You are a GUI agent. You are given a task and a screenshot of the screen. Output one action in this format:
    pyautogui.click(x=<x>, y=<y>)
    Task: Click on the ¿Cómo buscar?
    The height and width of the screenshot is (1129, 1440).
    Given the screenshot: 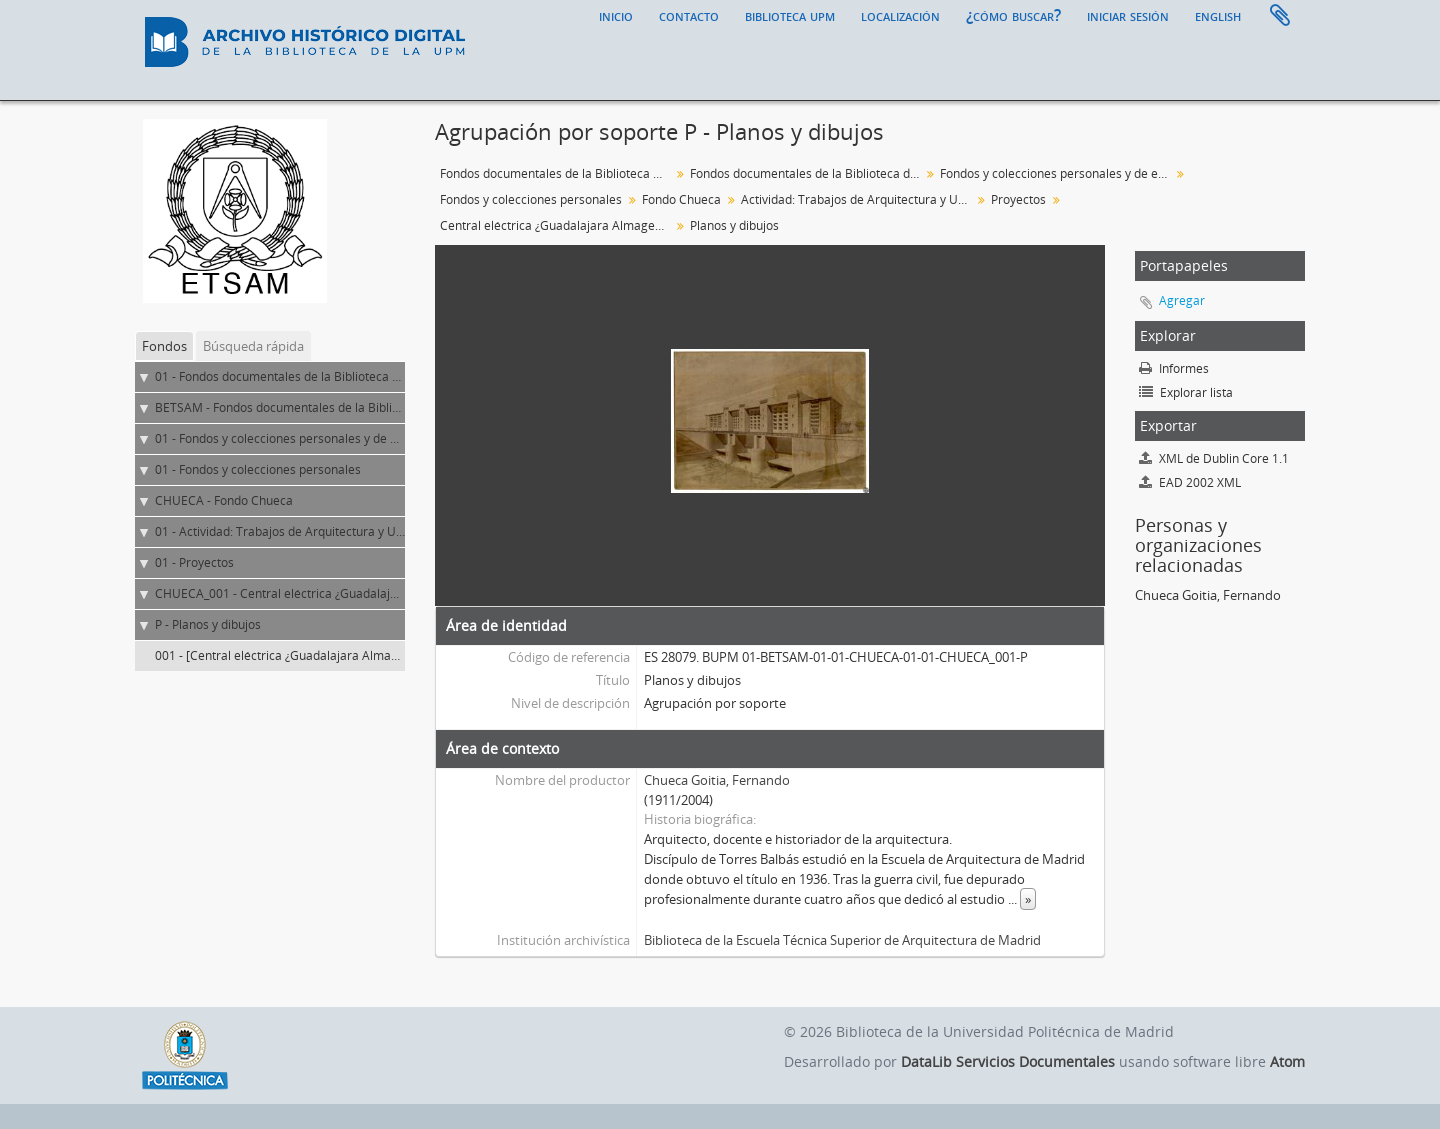 What is the action you would take?
    pyautogui.click(x=1013, y=15)
    